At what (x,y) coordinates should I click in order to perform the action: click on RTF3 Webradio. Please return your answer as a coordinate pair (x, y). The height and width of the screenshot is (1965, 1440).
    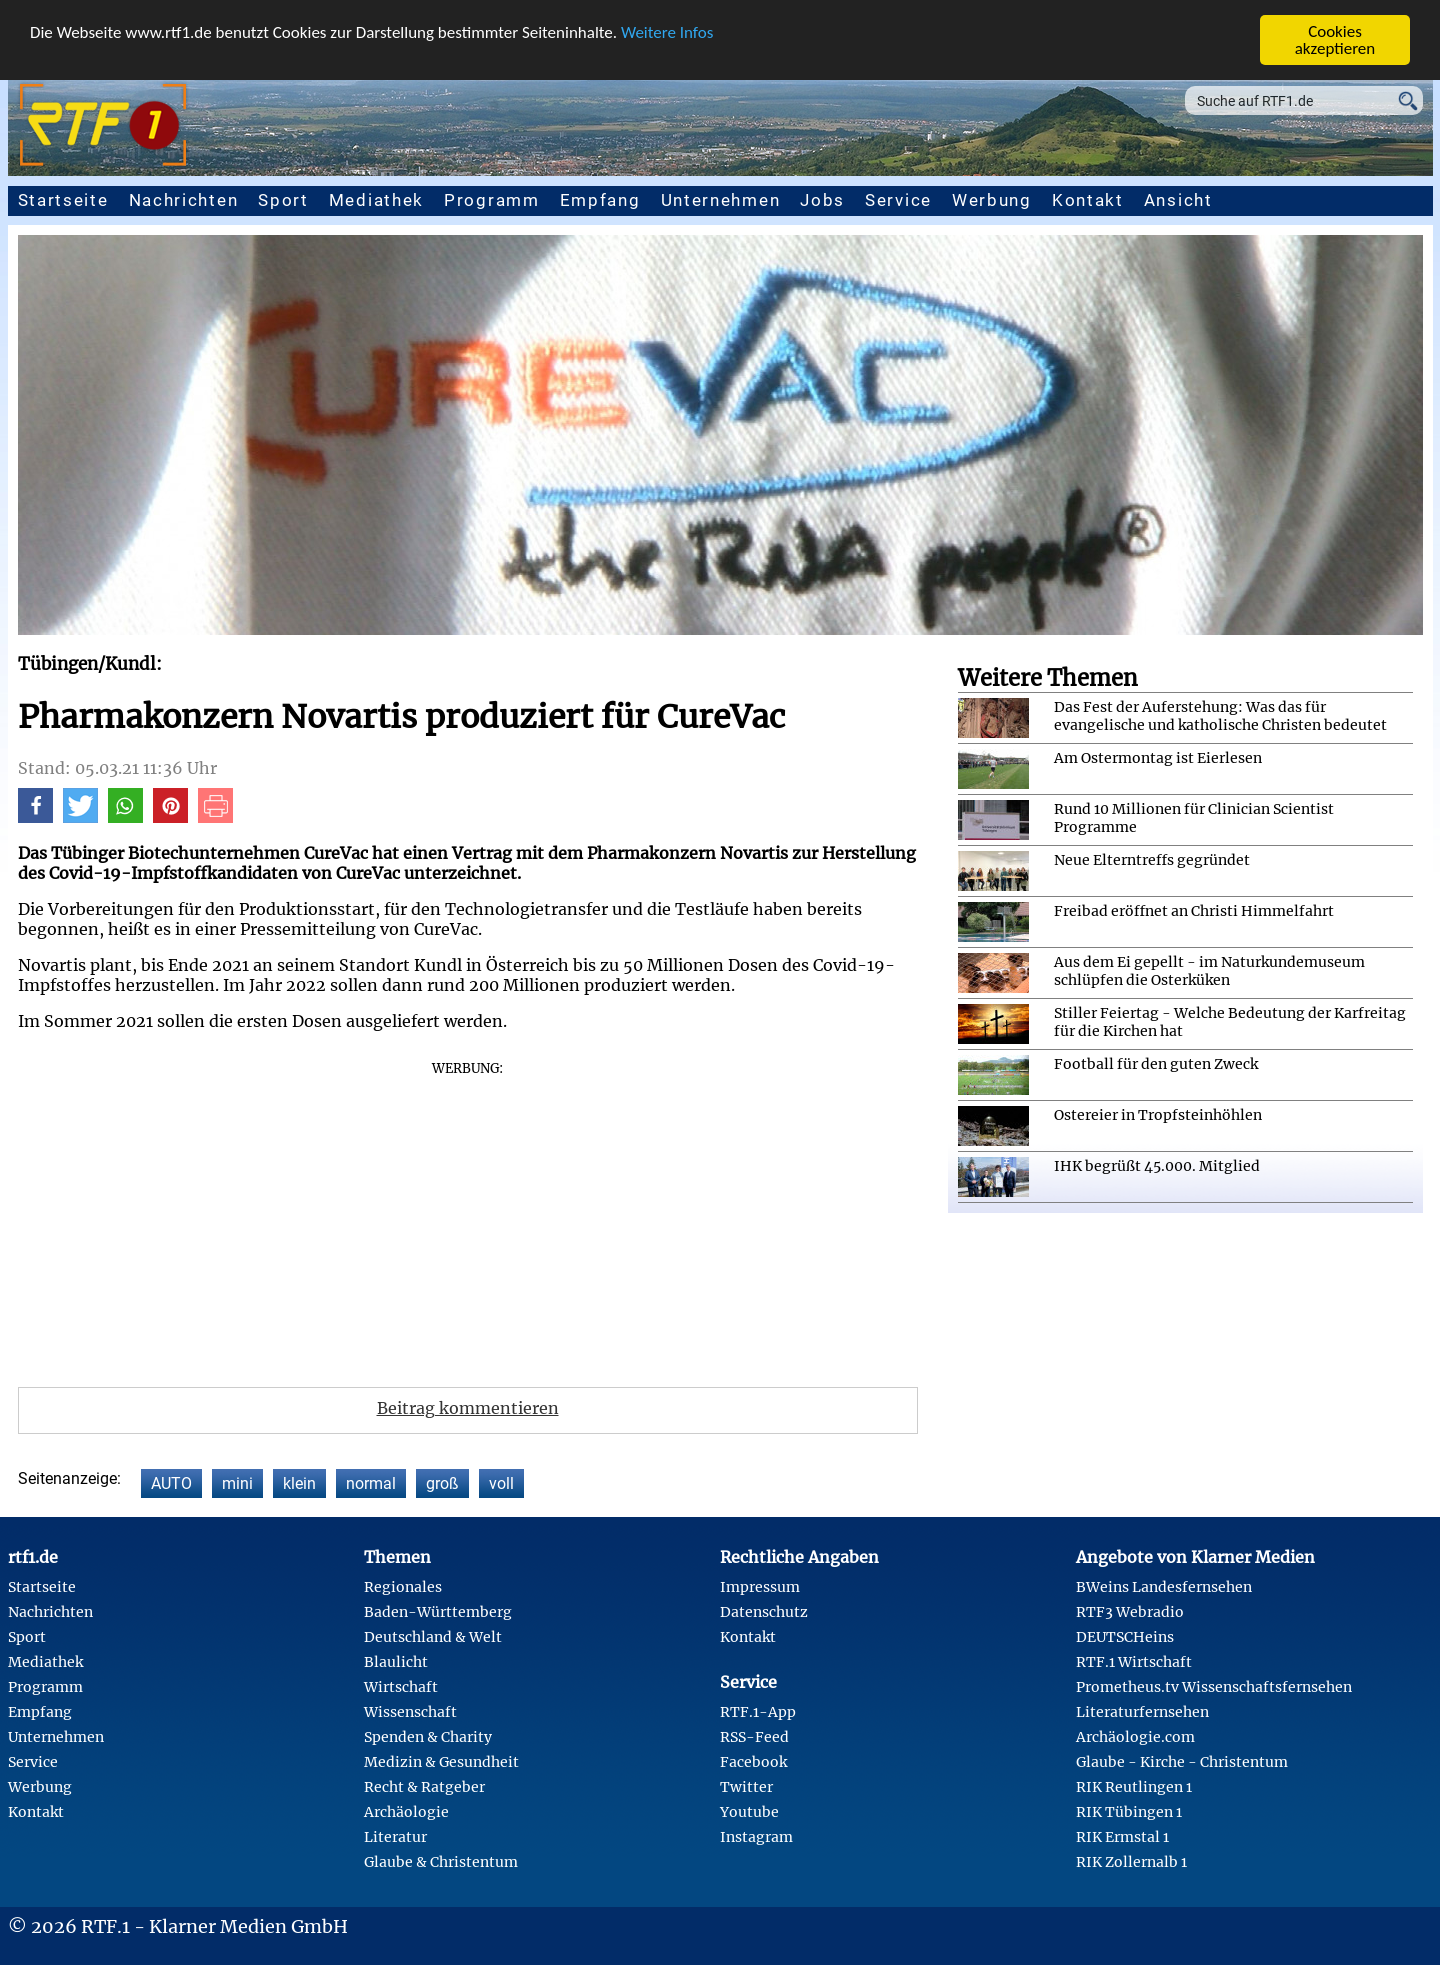
    Looking at the image, I should click on (1130, 1612).